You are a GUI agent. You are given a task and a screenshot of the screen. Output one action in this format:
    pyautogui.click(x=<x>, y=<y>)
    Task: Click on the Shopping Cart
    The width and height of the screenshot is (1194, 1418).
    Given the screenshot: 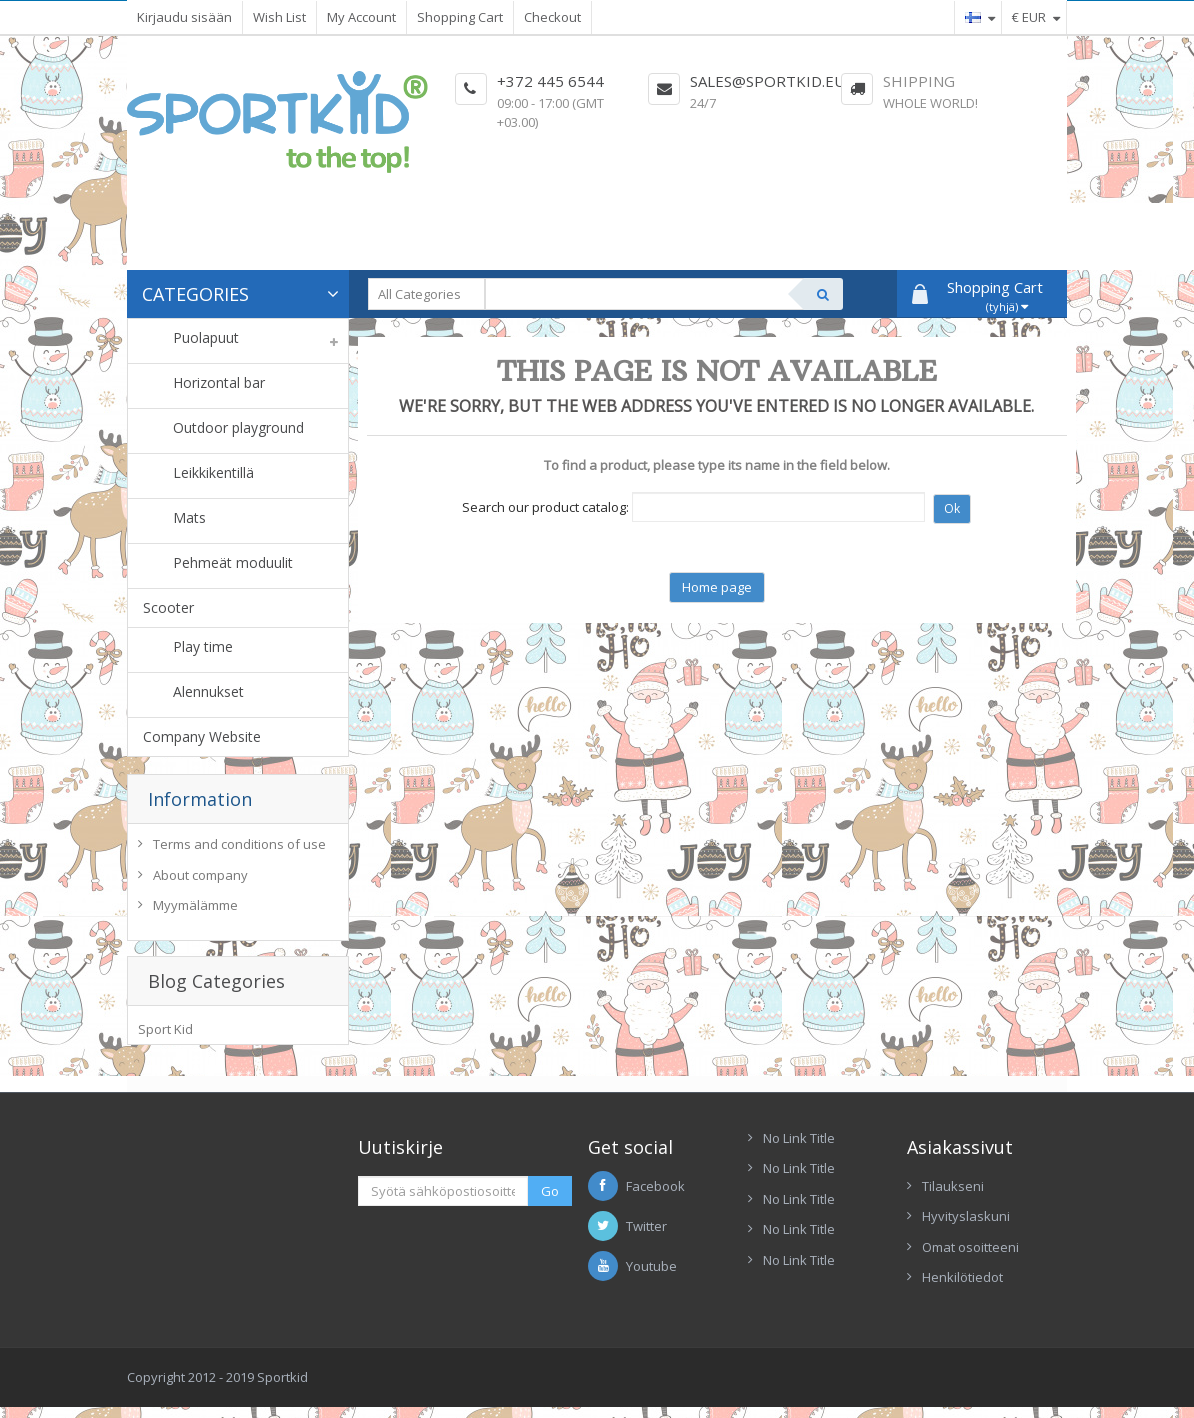 What is the action you would take?
    pyautogui.click(x=460, y=17)
    